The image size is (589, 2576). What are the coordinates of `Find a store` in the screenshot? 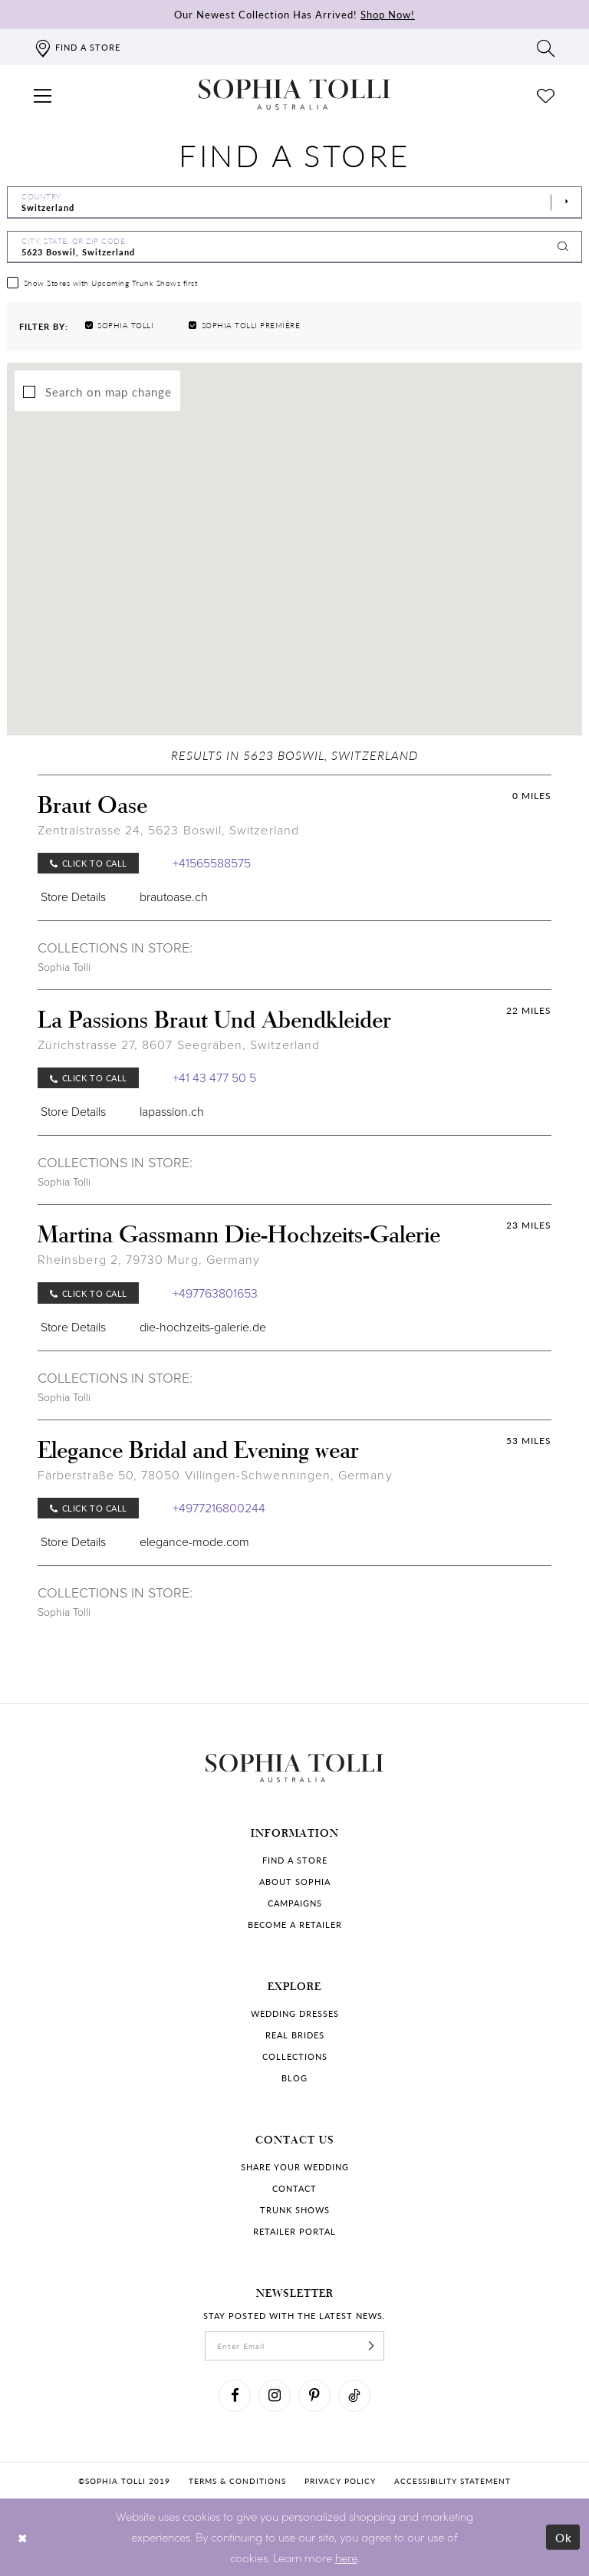 It's located at (294, 1860).